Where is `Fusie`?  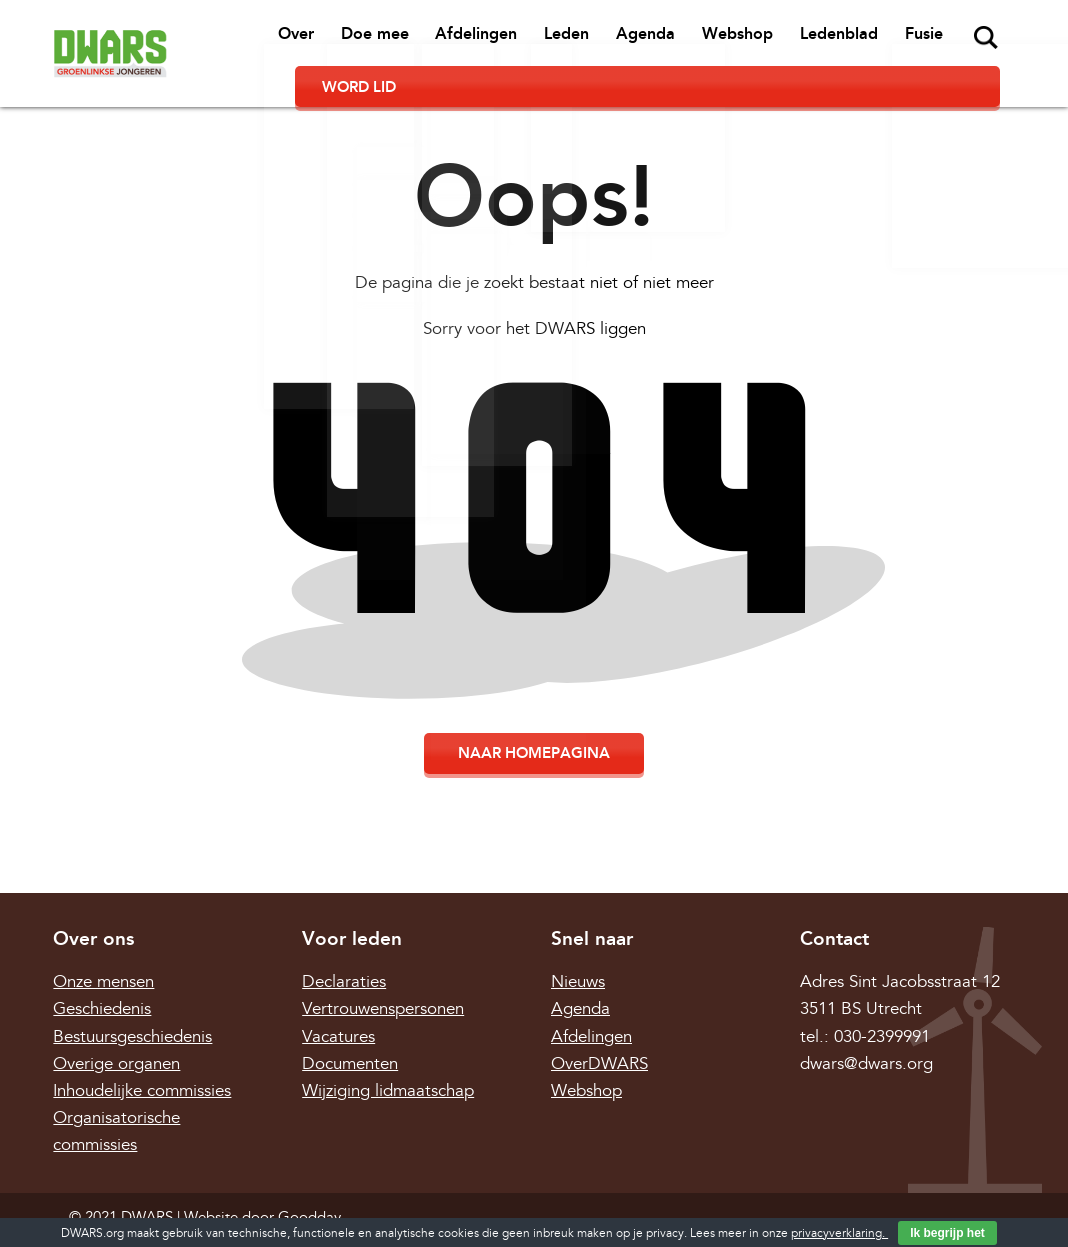
Fusie is located at coordinates (799, 40).